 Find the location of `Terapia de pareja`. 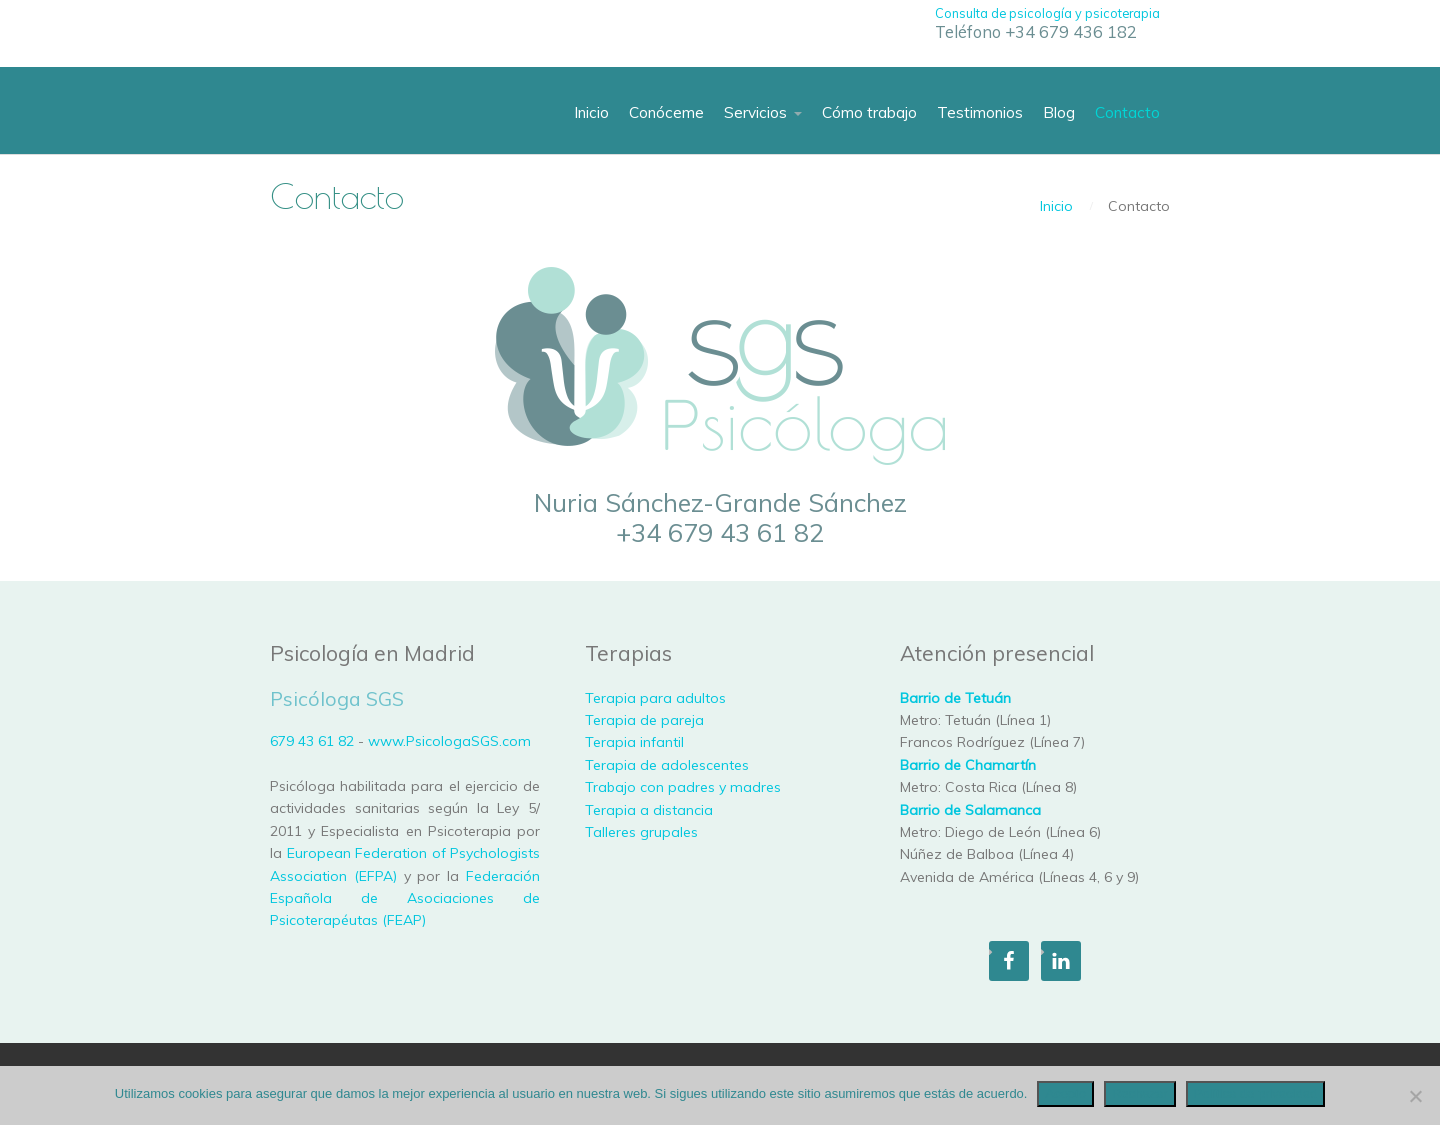

Terapia de pareja is located at coordinates (644, 720).